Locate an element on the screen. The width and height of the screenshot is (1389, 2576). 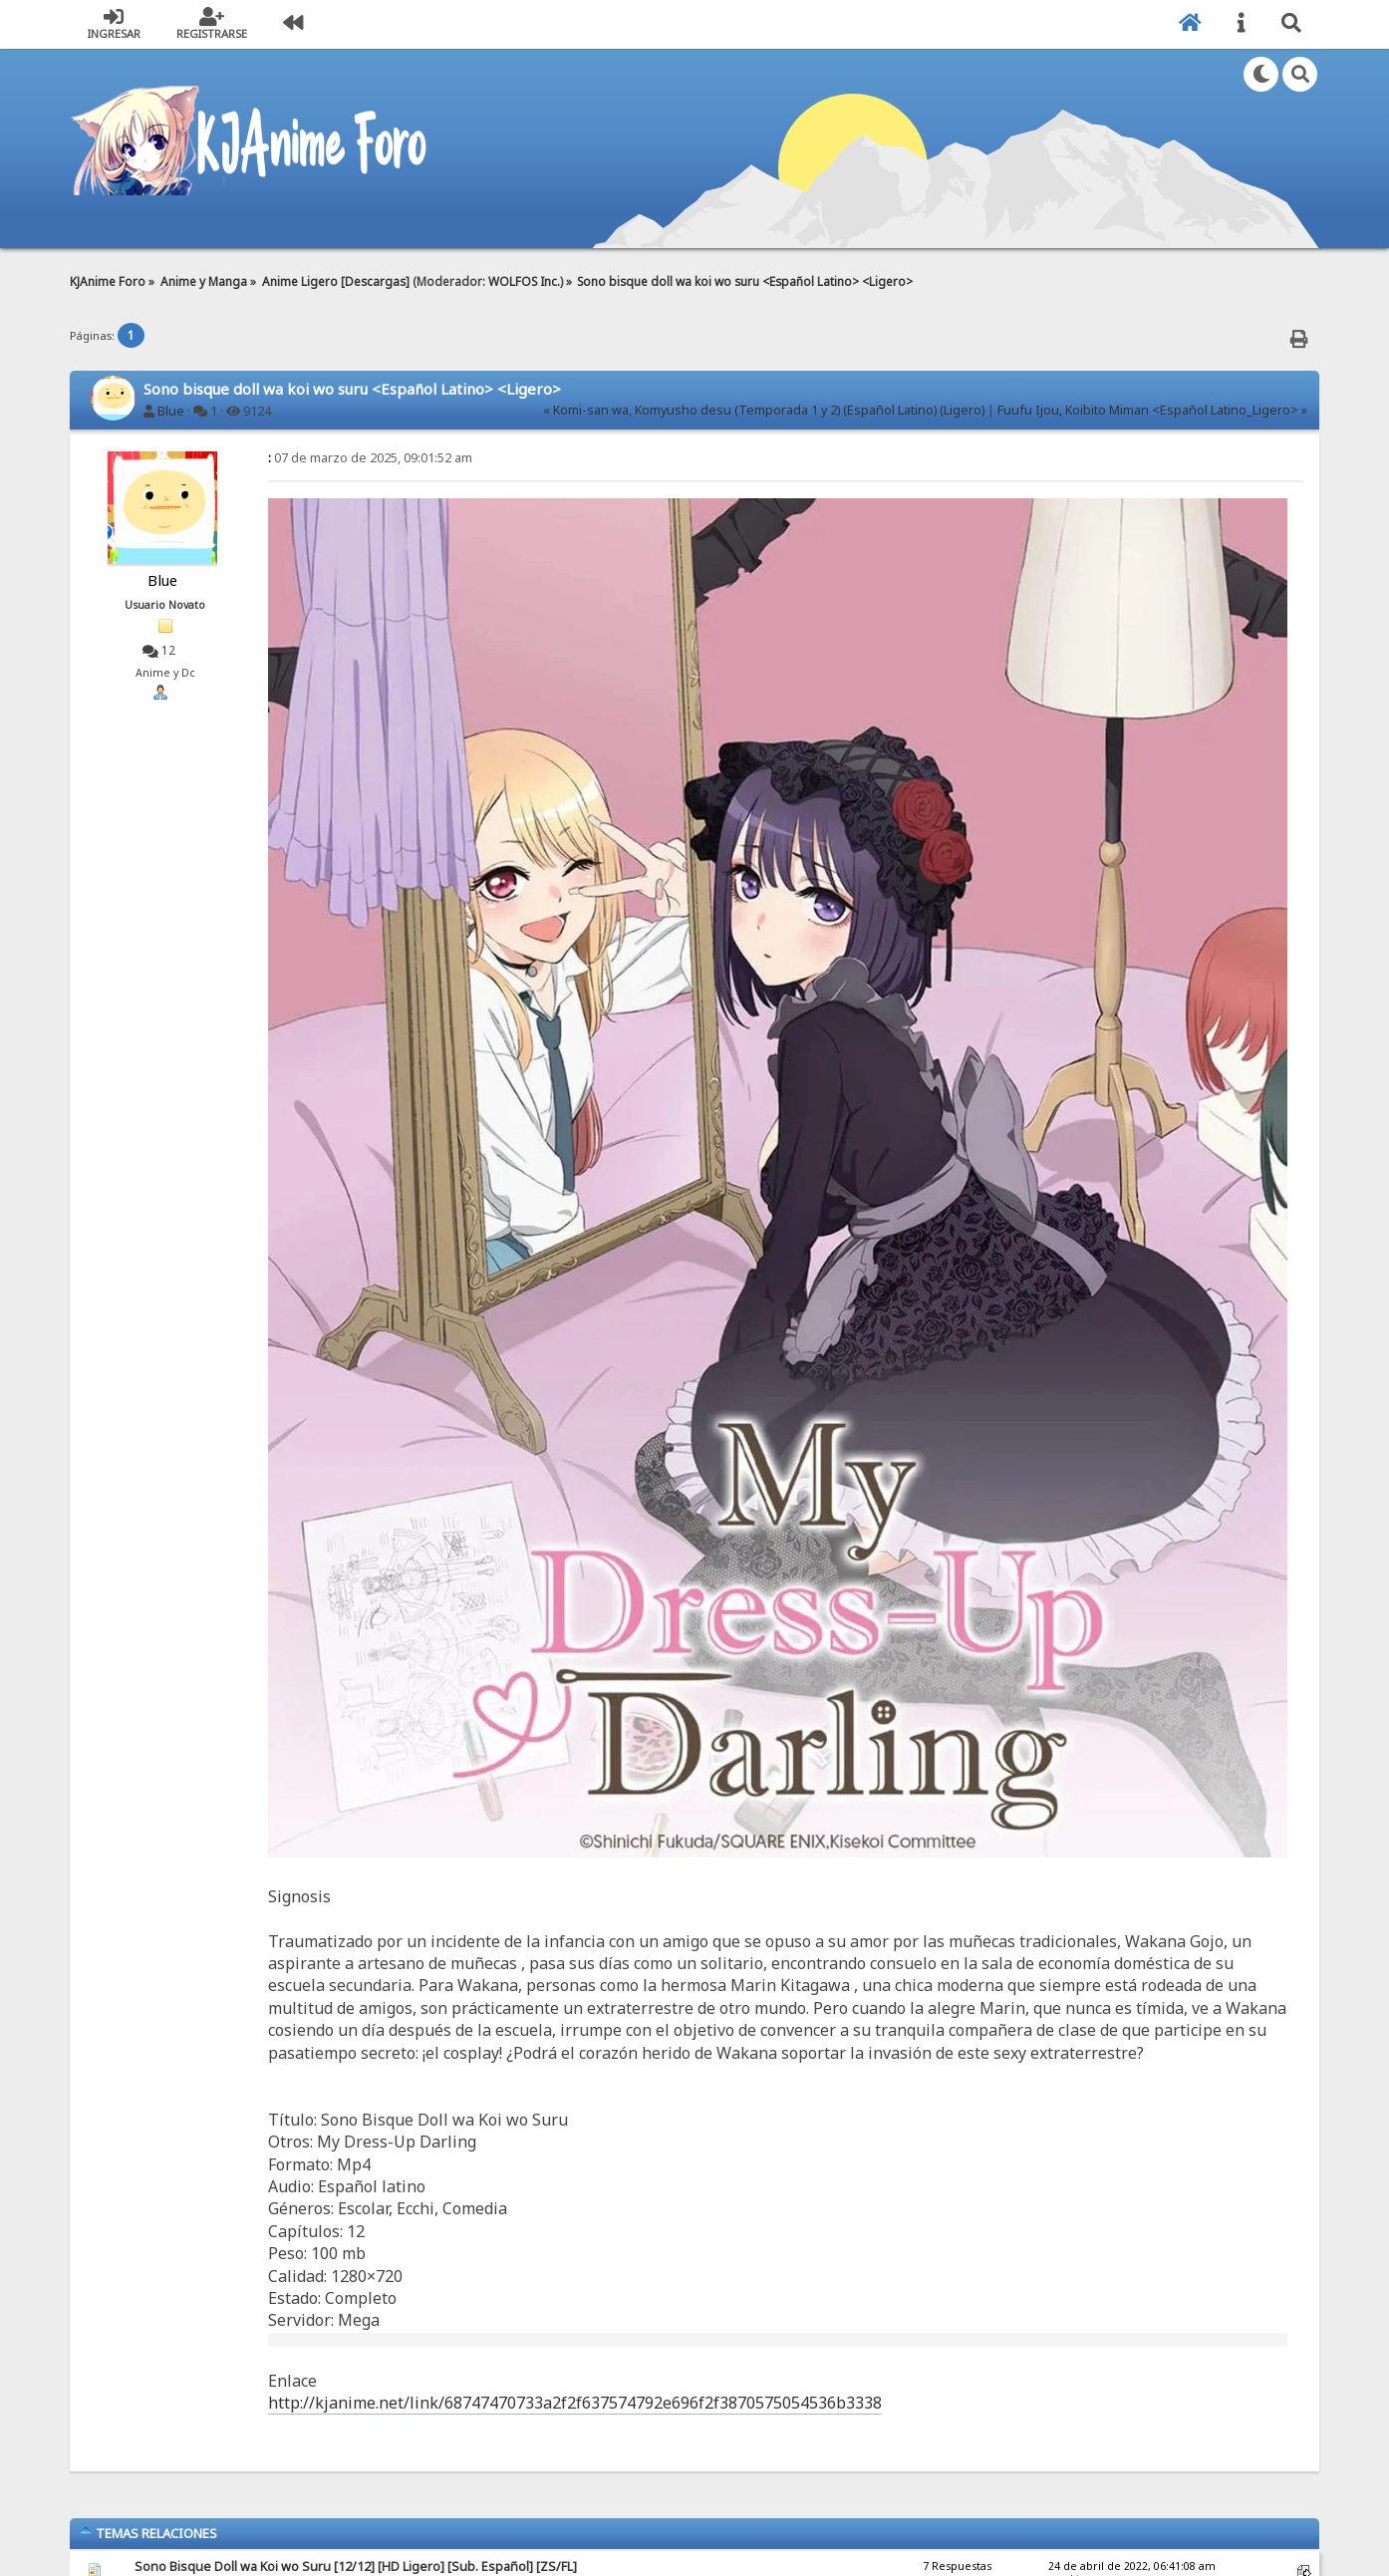
WOLFOS Inc. is located at coordinates (524, 281).